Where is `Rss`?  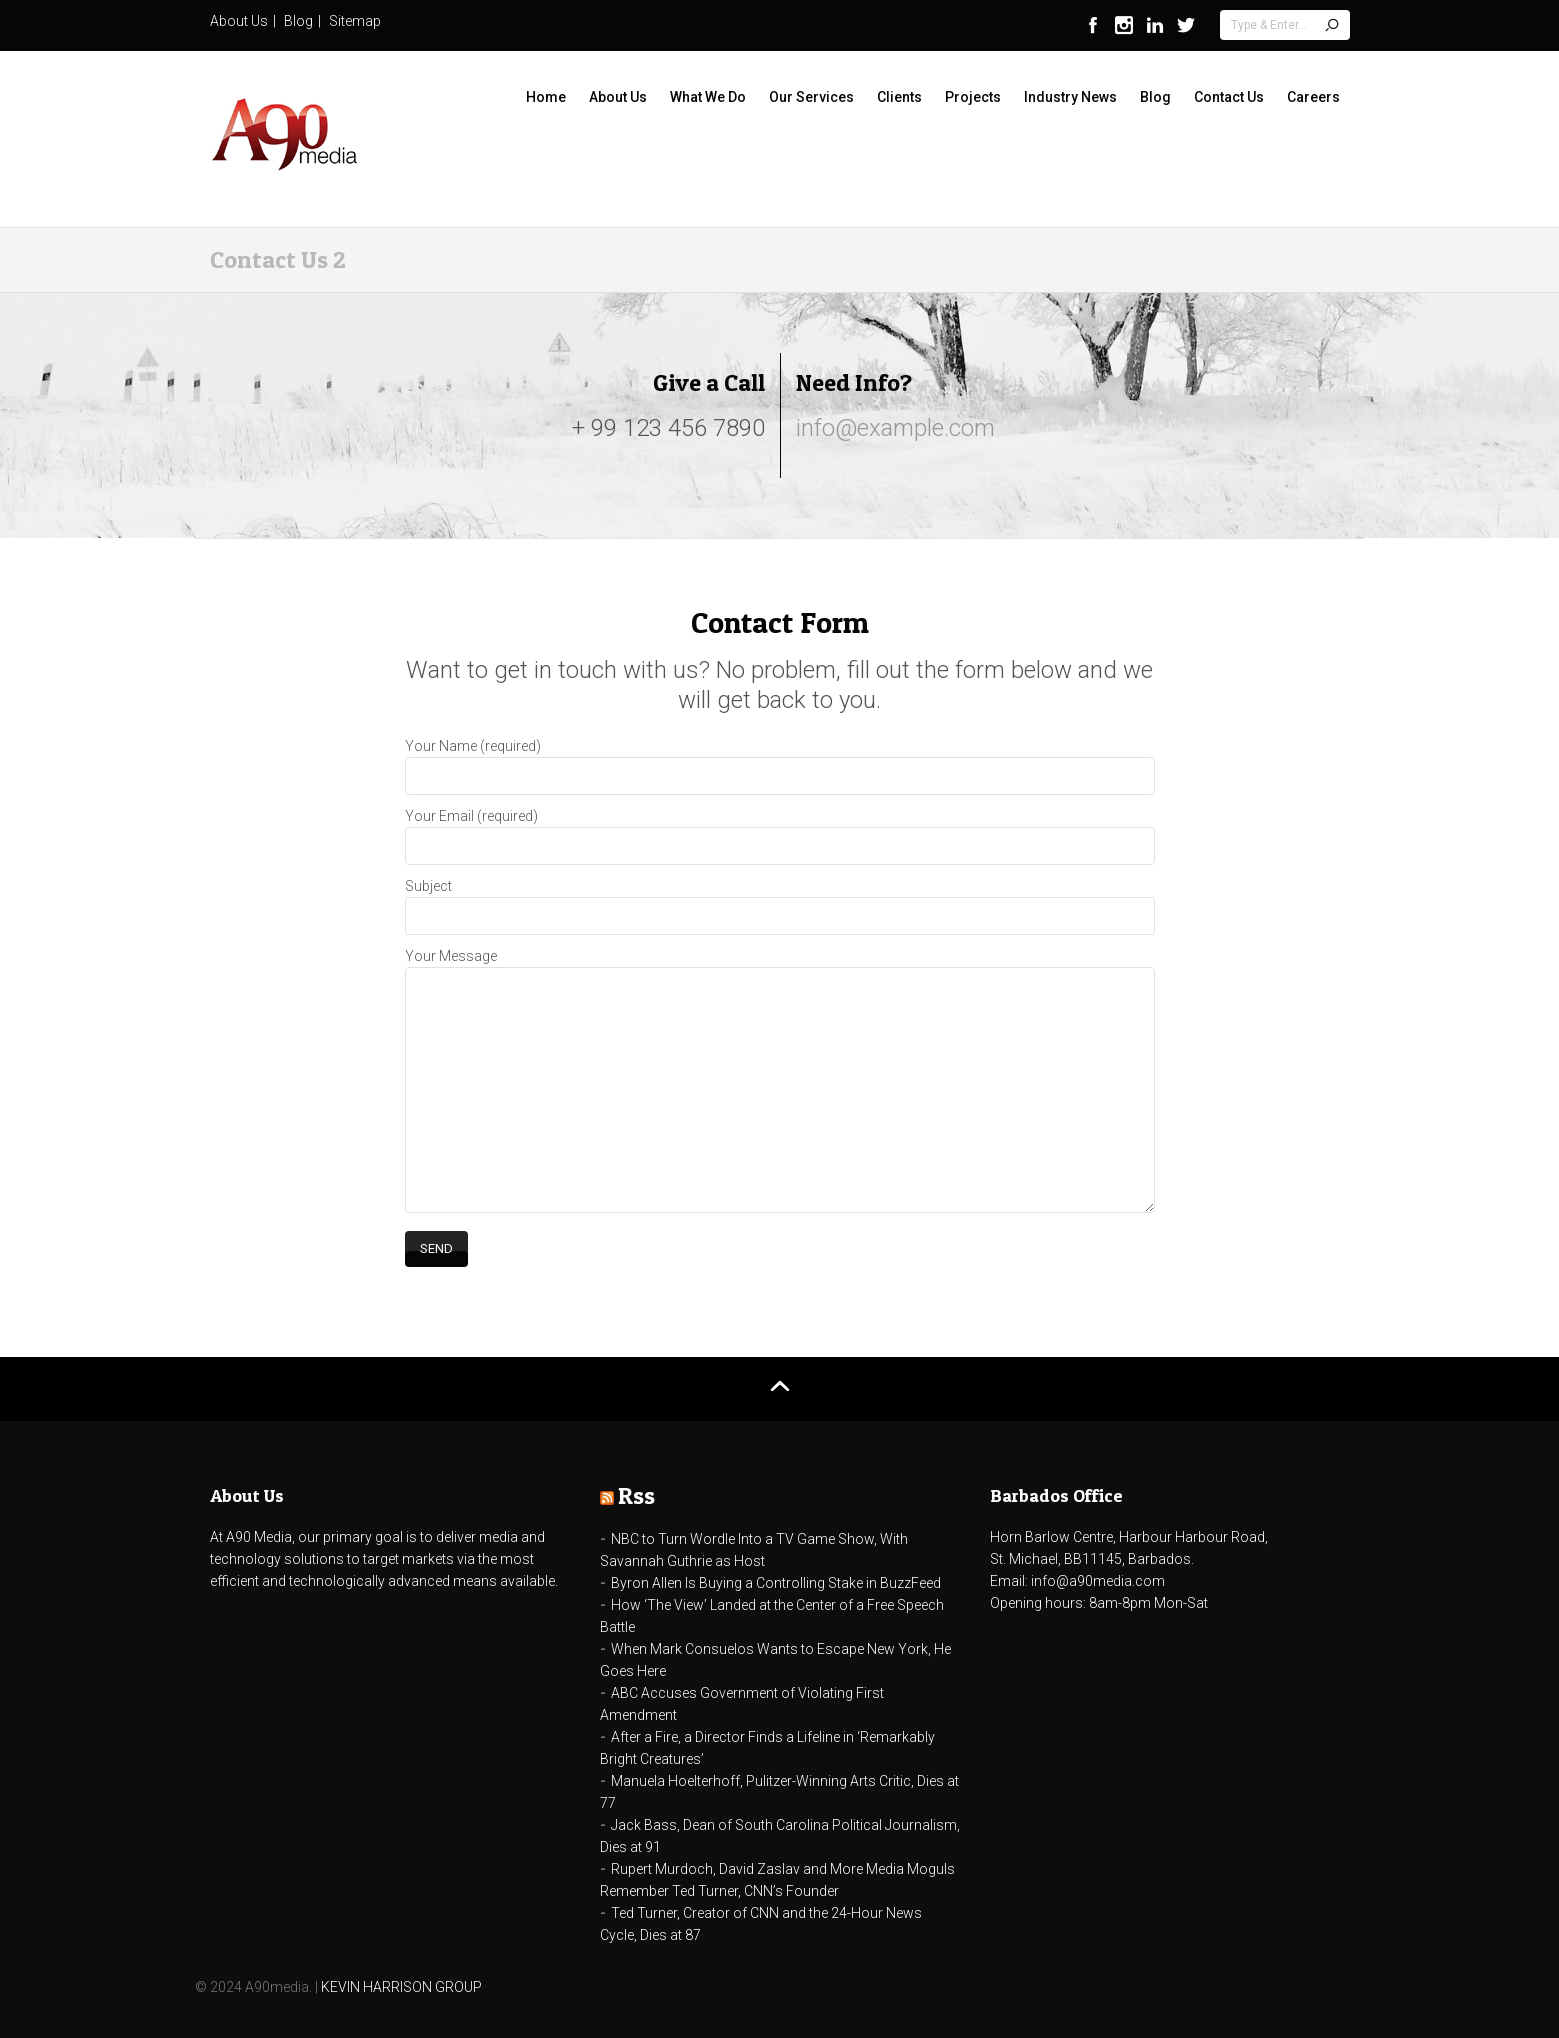
Rss is located at coordinates (636, 1495).